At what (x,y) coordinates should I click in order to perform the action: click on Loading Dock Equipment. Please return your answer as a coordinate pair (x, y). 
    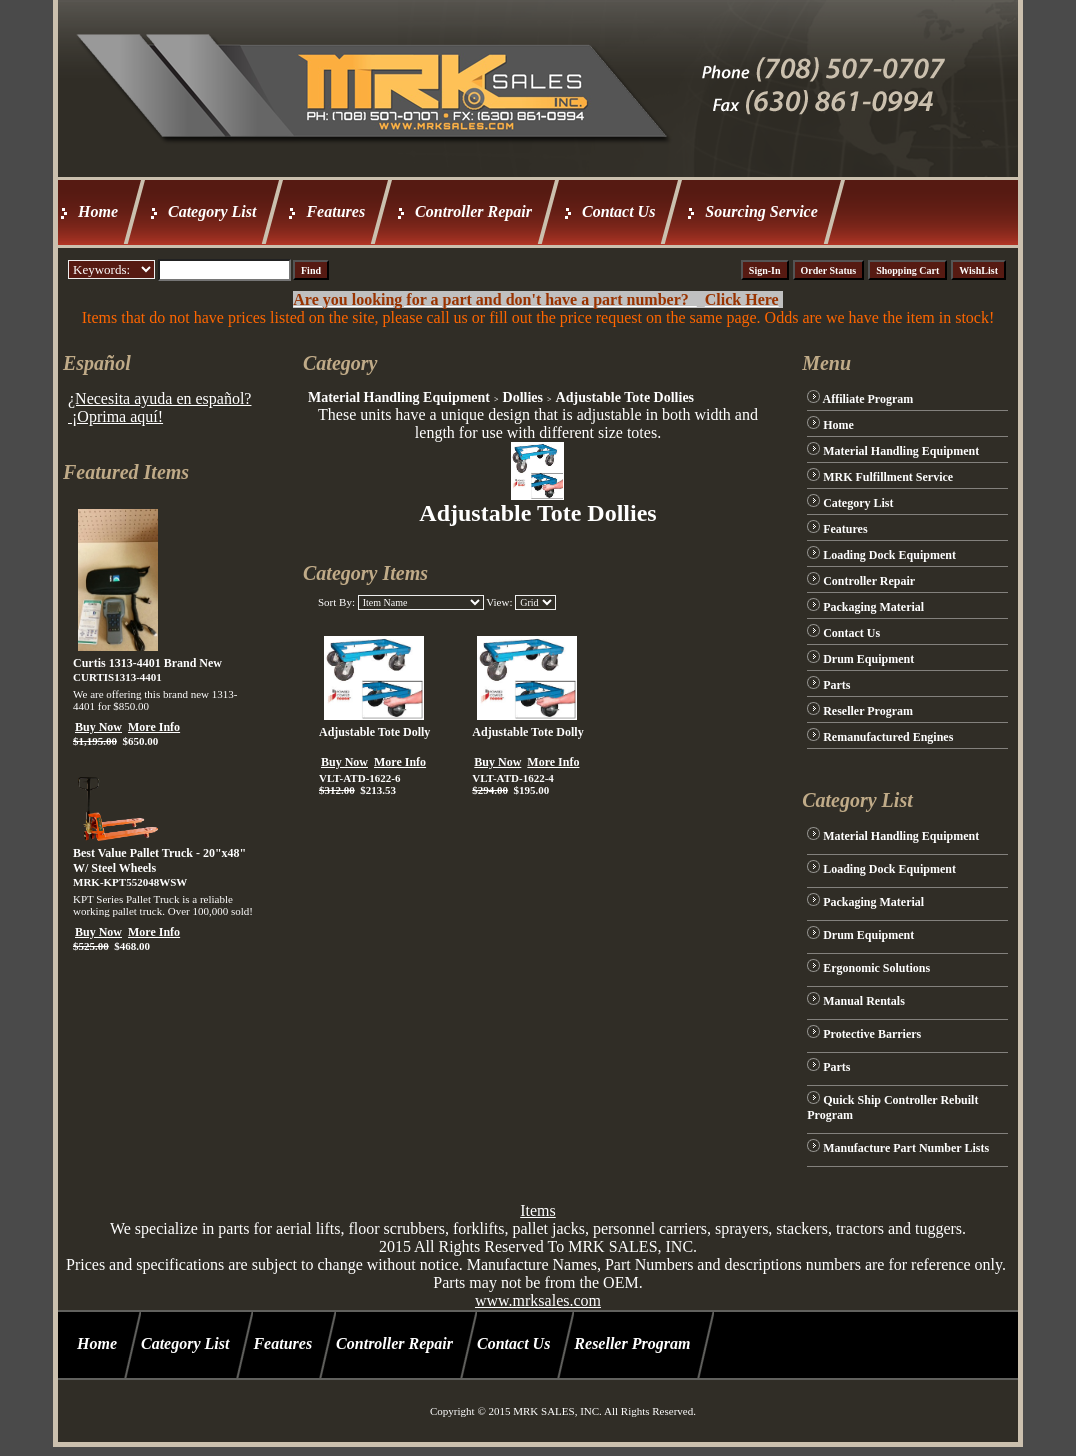
    Looking at the image, I should click on (889, 555).